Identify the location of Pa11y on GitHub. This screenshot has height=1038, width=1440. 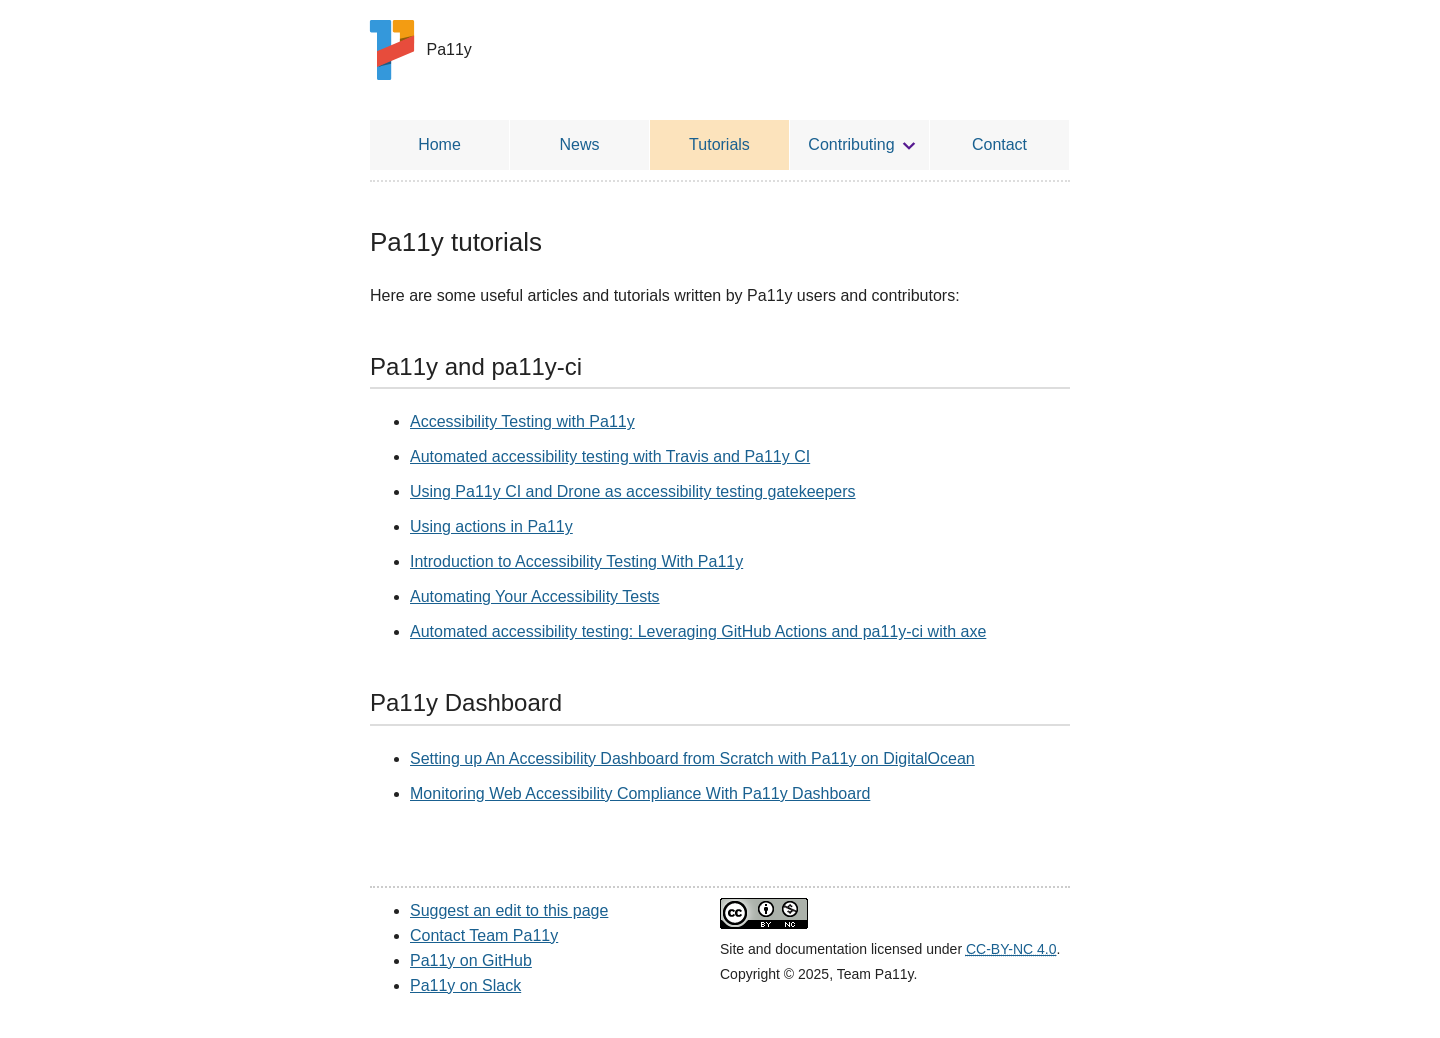
(471, 960).